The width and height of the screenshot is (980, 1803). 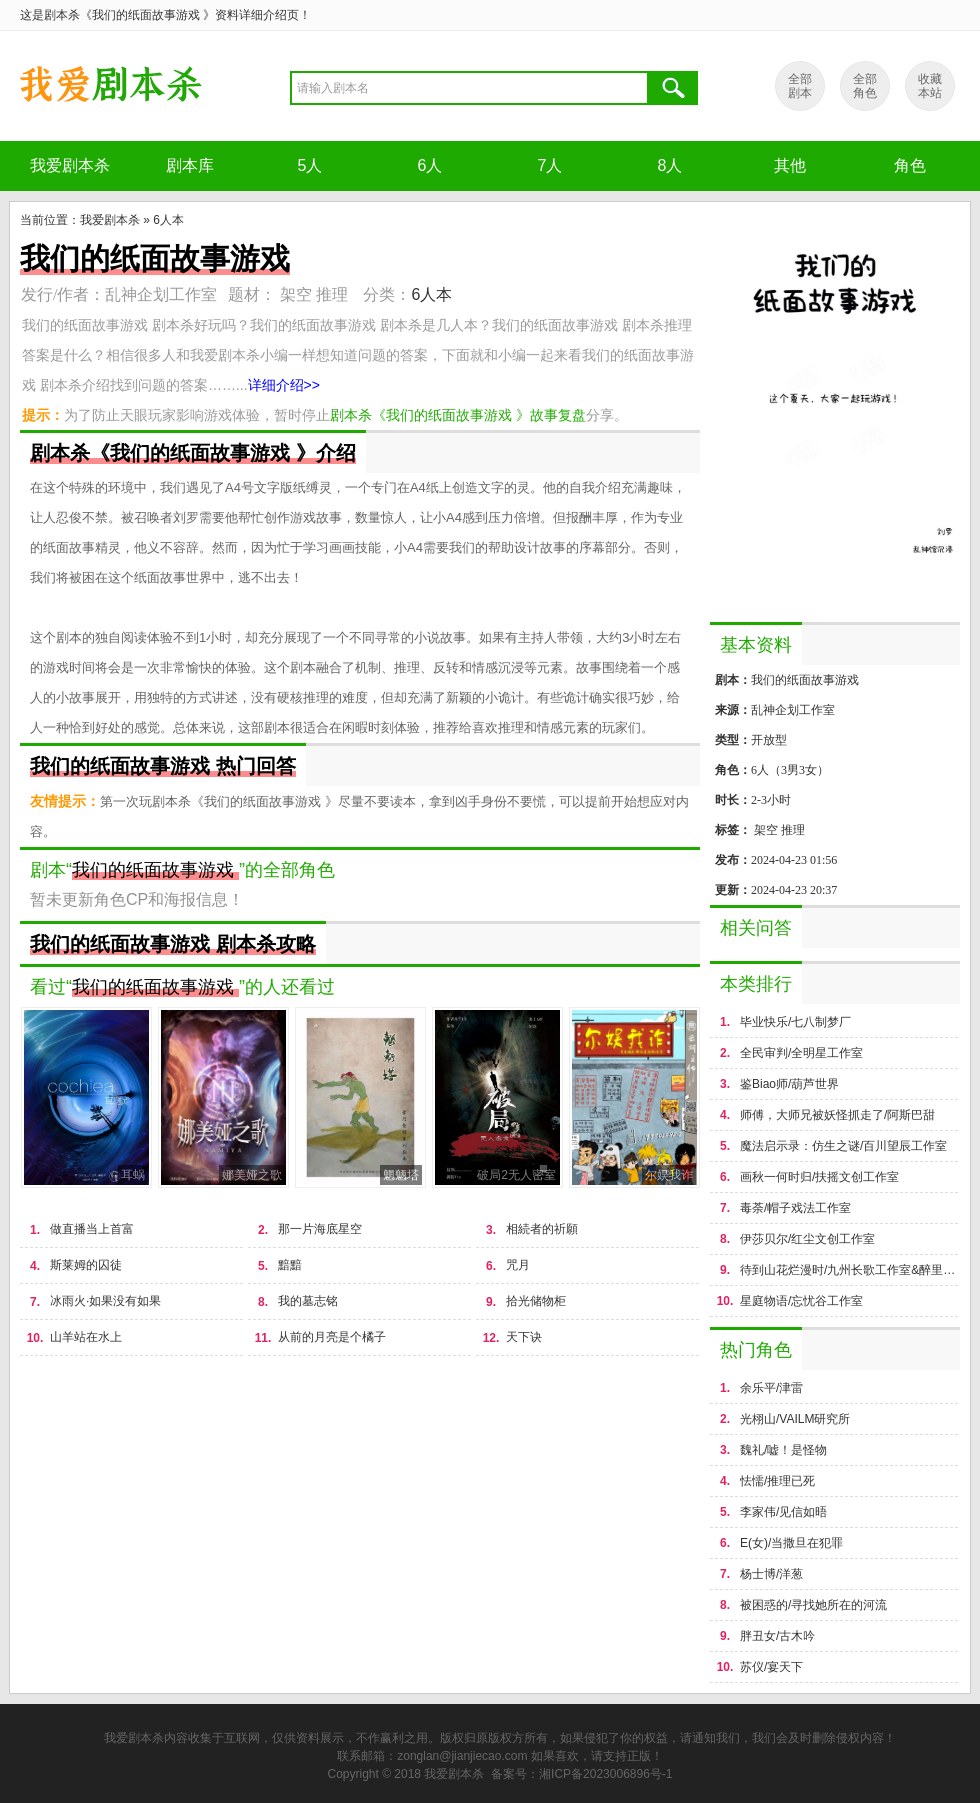 I want to click on 6人本, so click(x=168, y=220).